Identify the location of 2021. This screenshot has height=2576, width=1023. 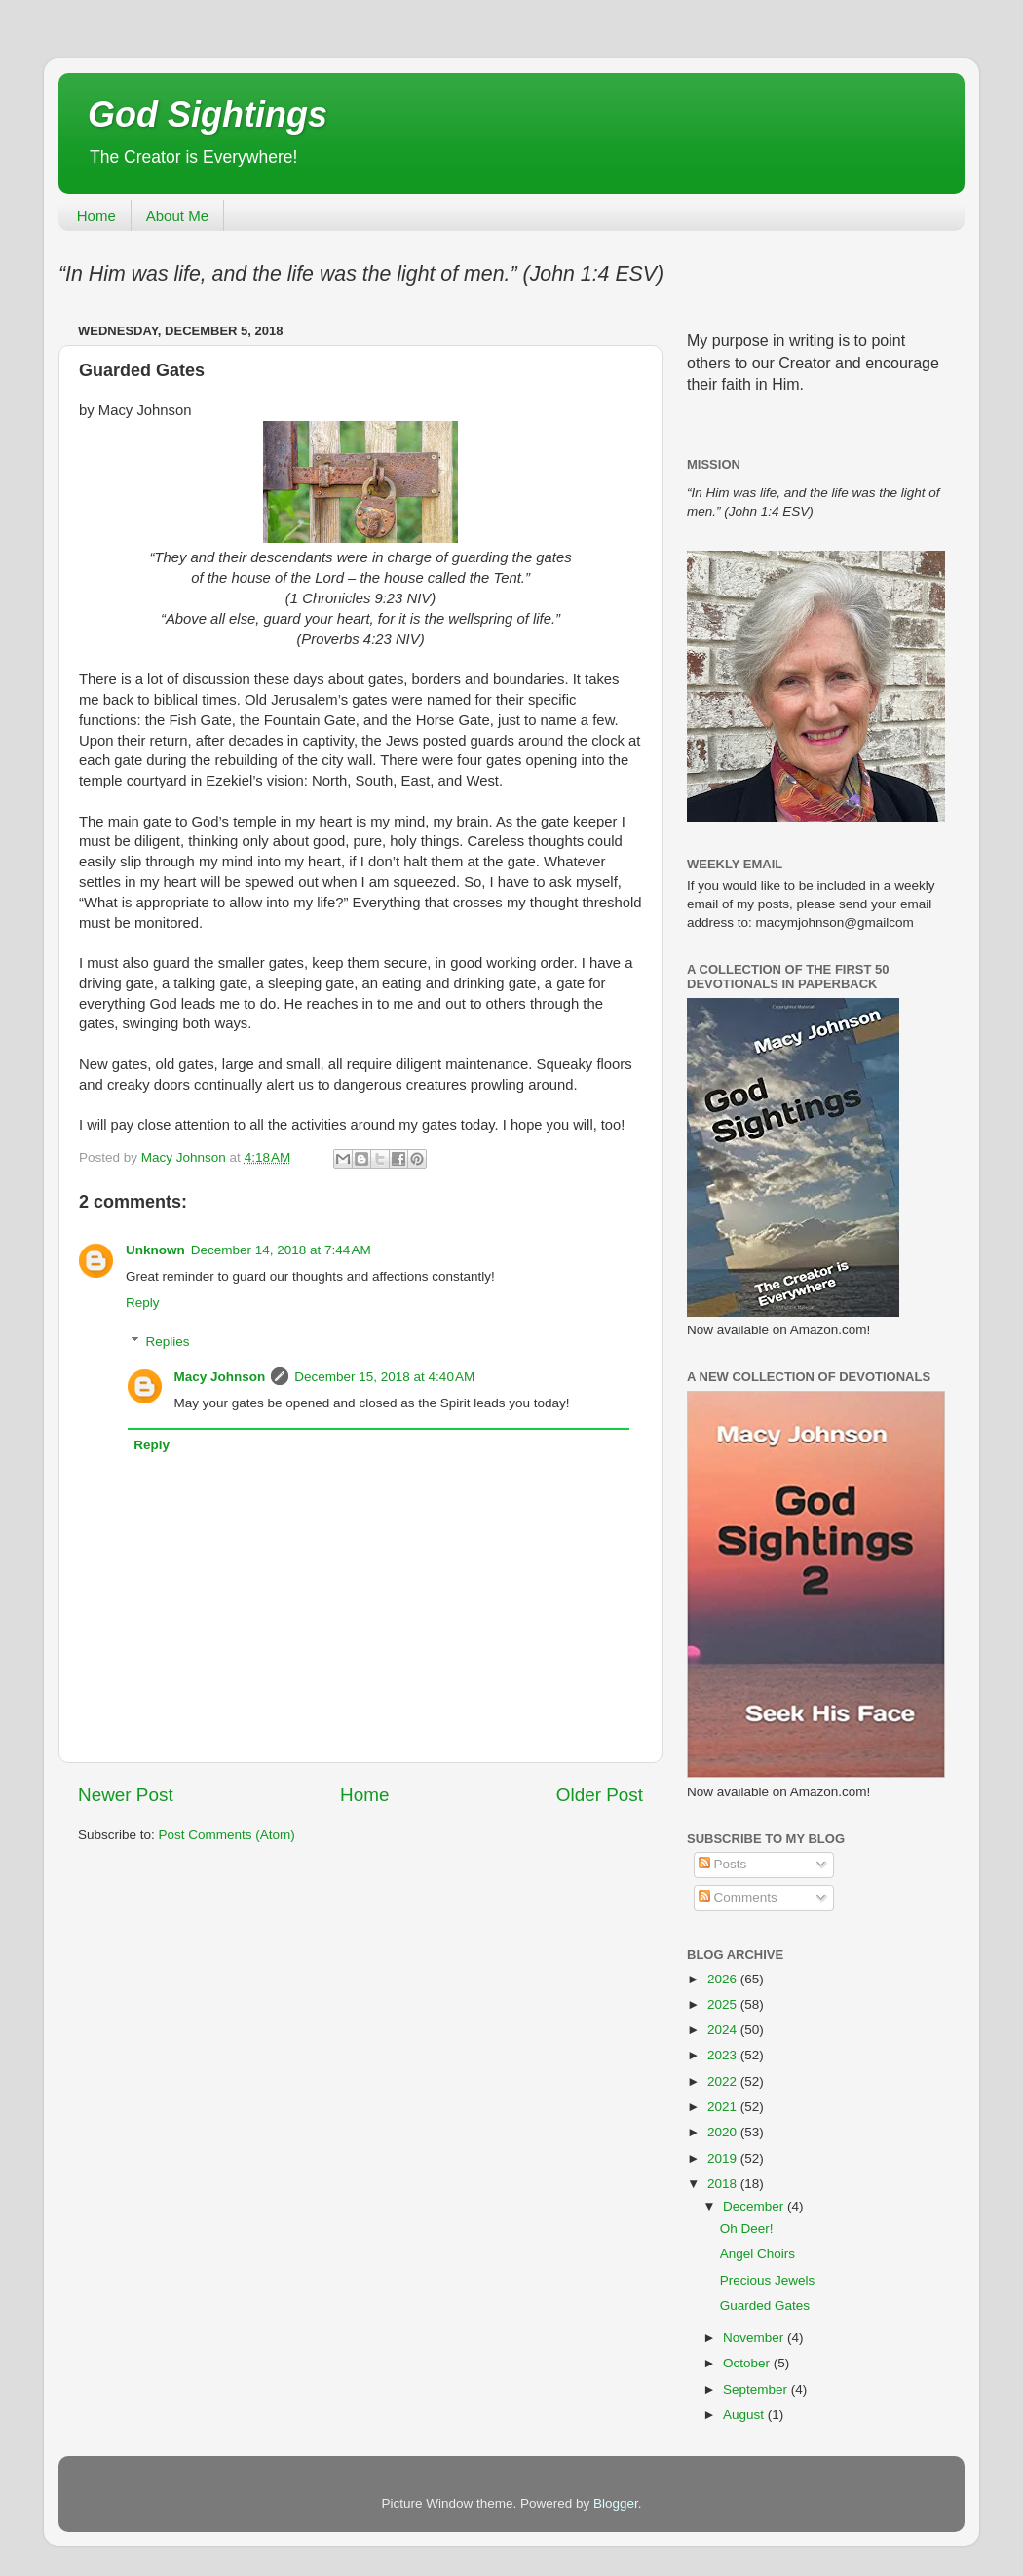
(723, 2106).